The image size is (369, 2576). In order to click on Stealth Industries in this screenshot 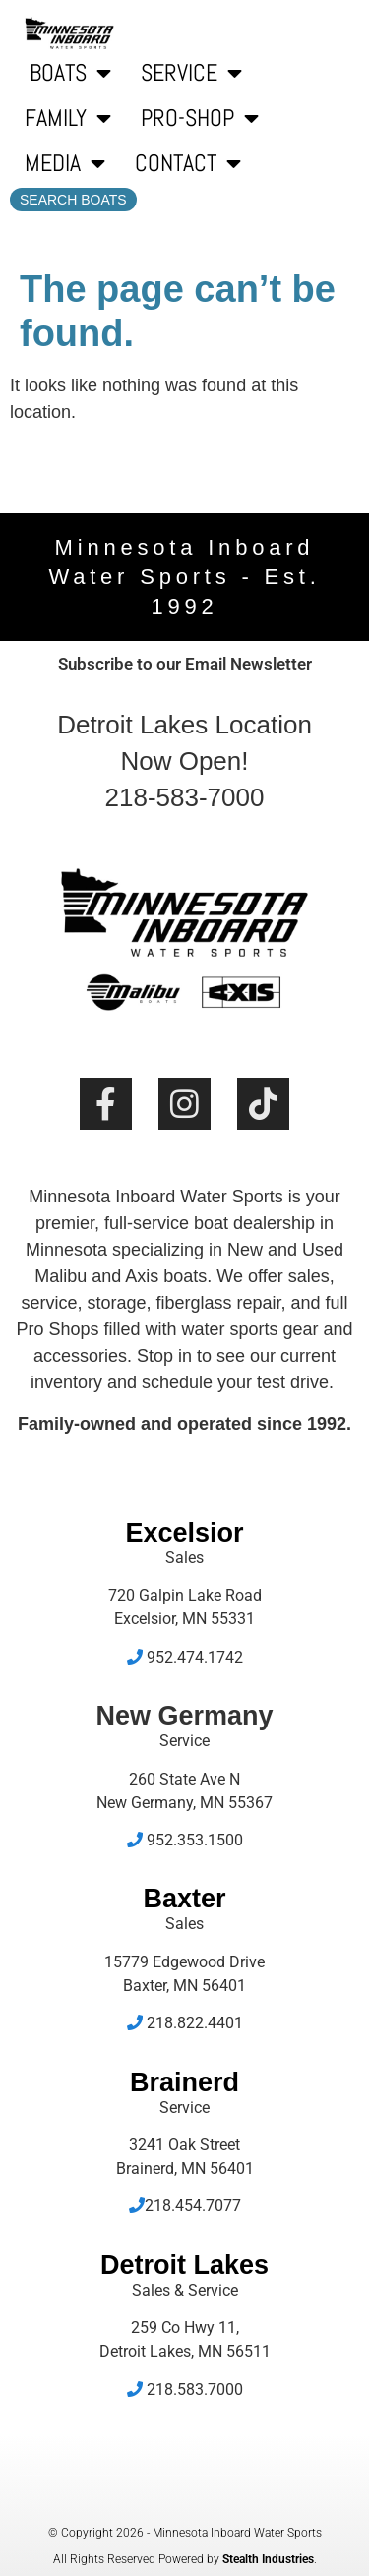, I will do `click(268, 2559)`.